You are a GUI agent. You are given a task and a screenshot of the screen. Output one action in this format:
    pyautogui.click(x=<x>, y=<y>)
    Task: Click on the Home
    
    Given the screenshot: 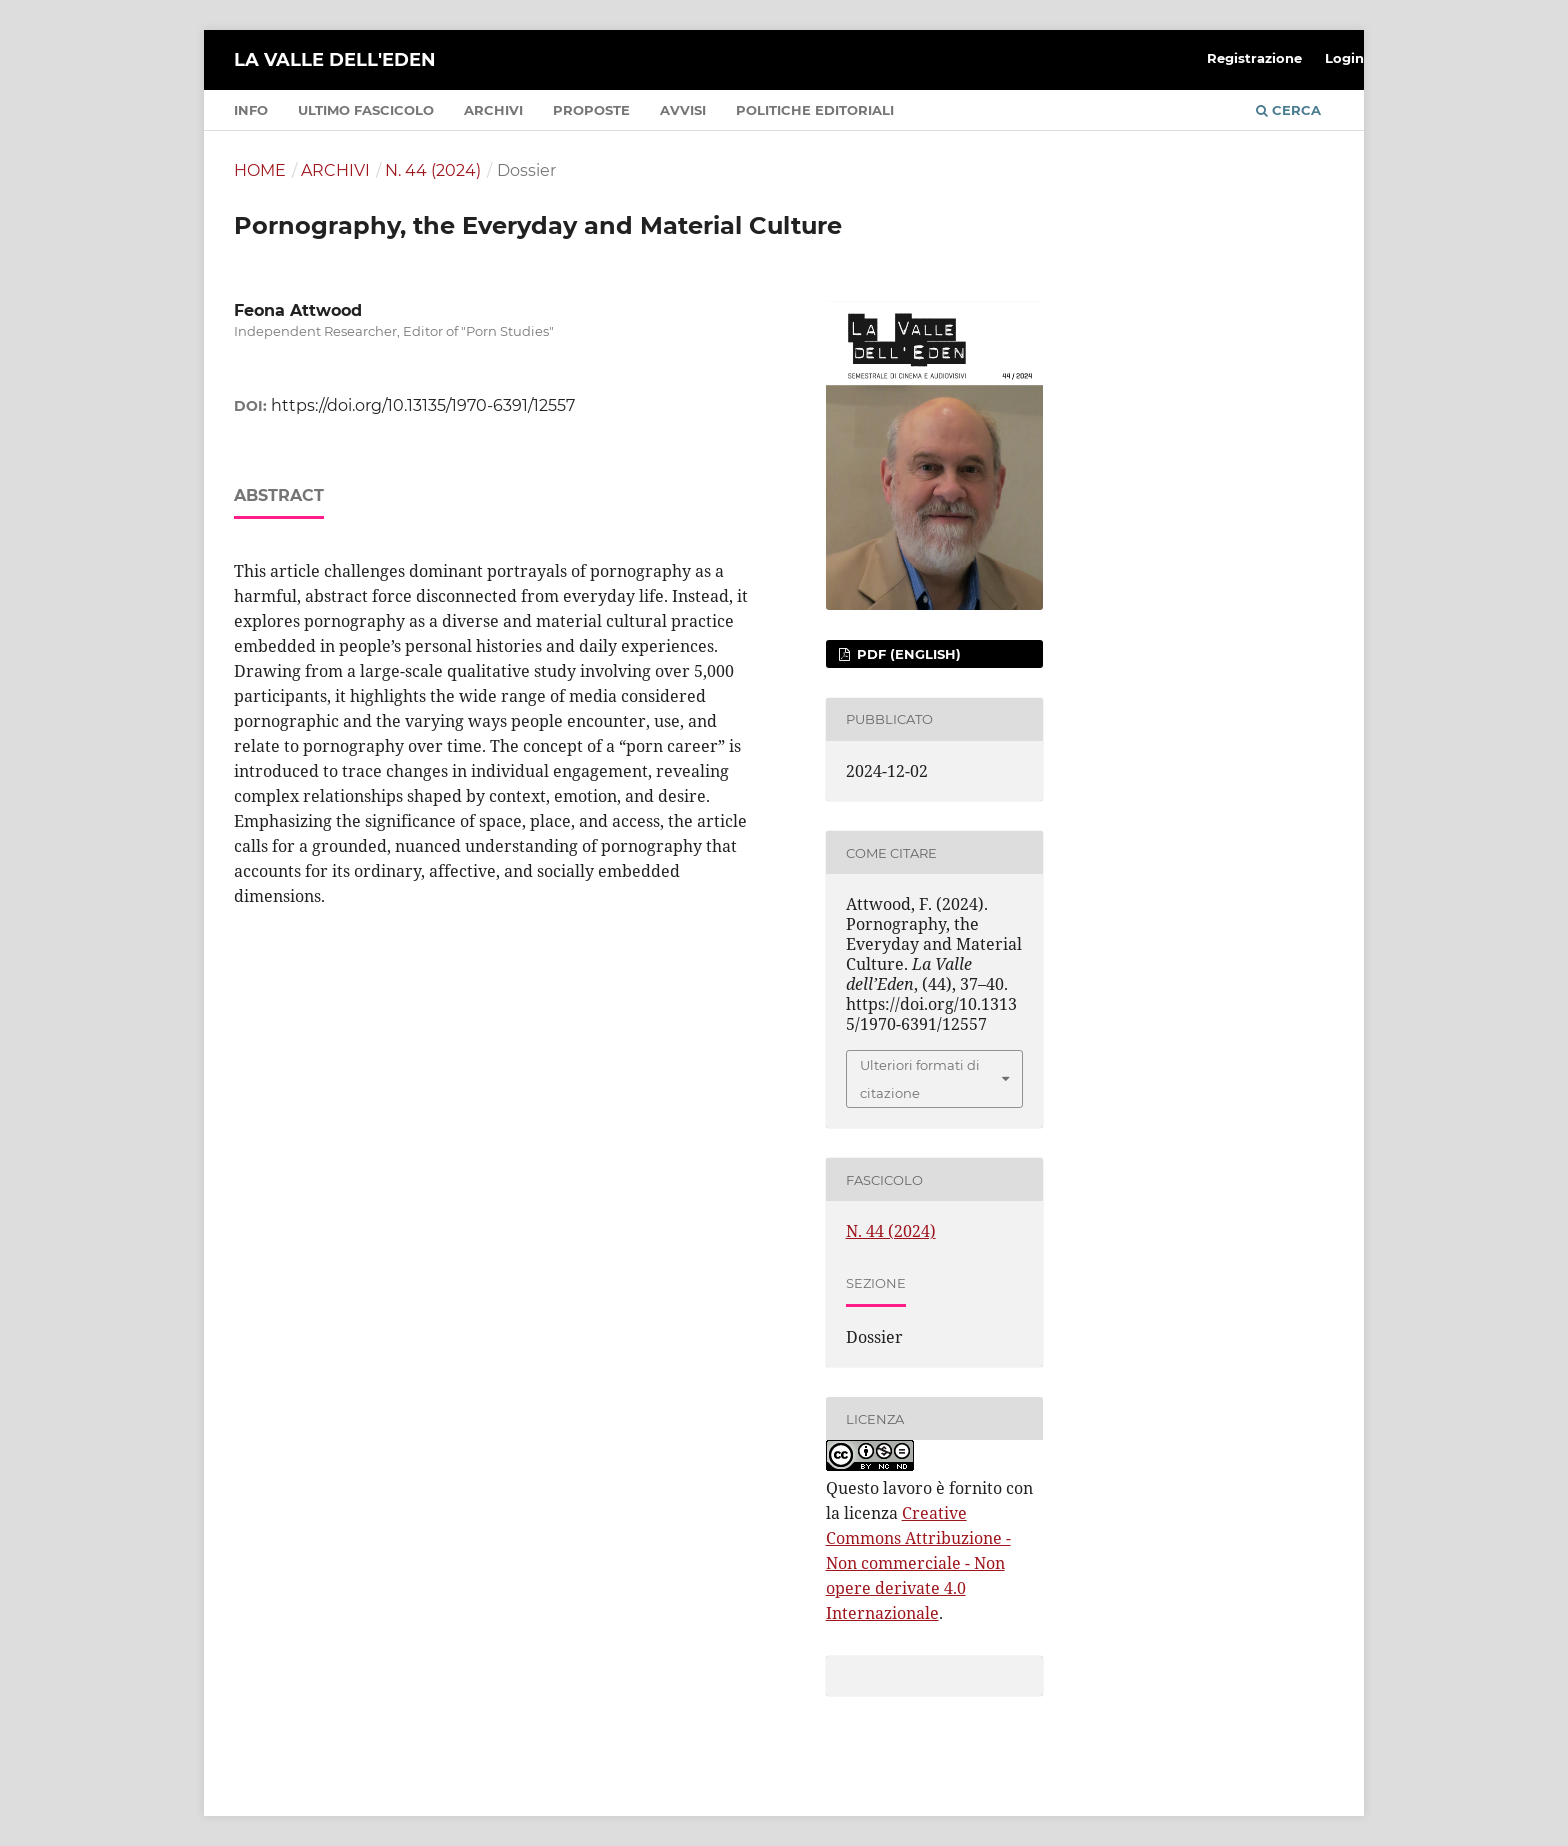 What is the action you would take?
    pyautogui.click(x=260, y=170)
    